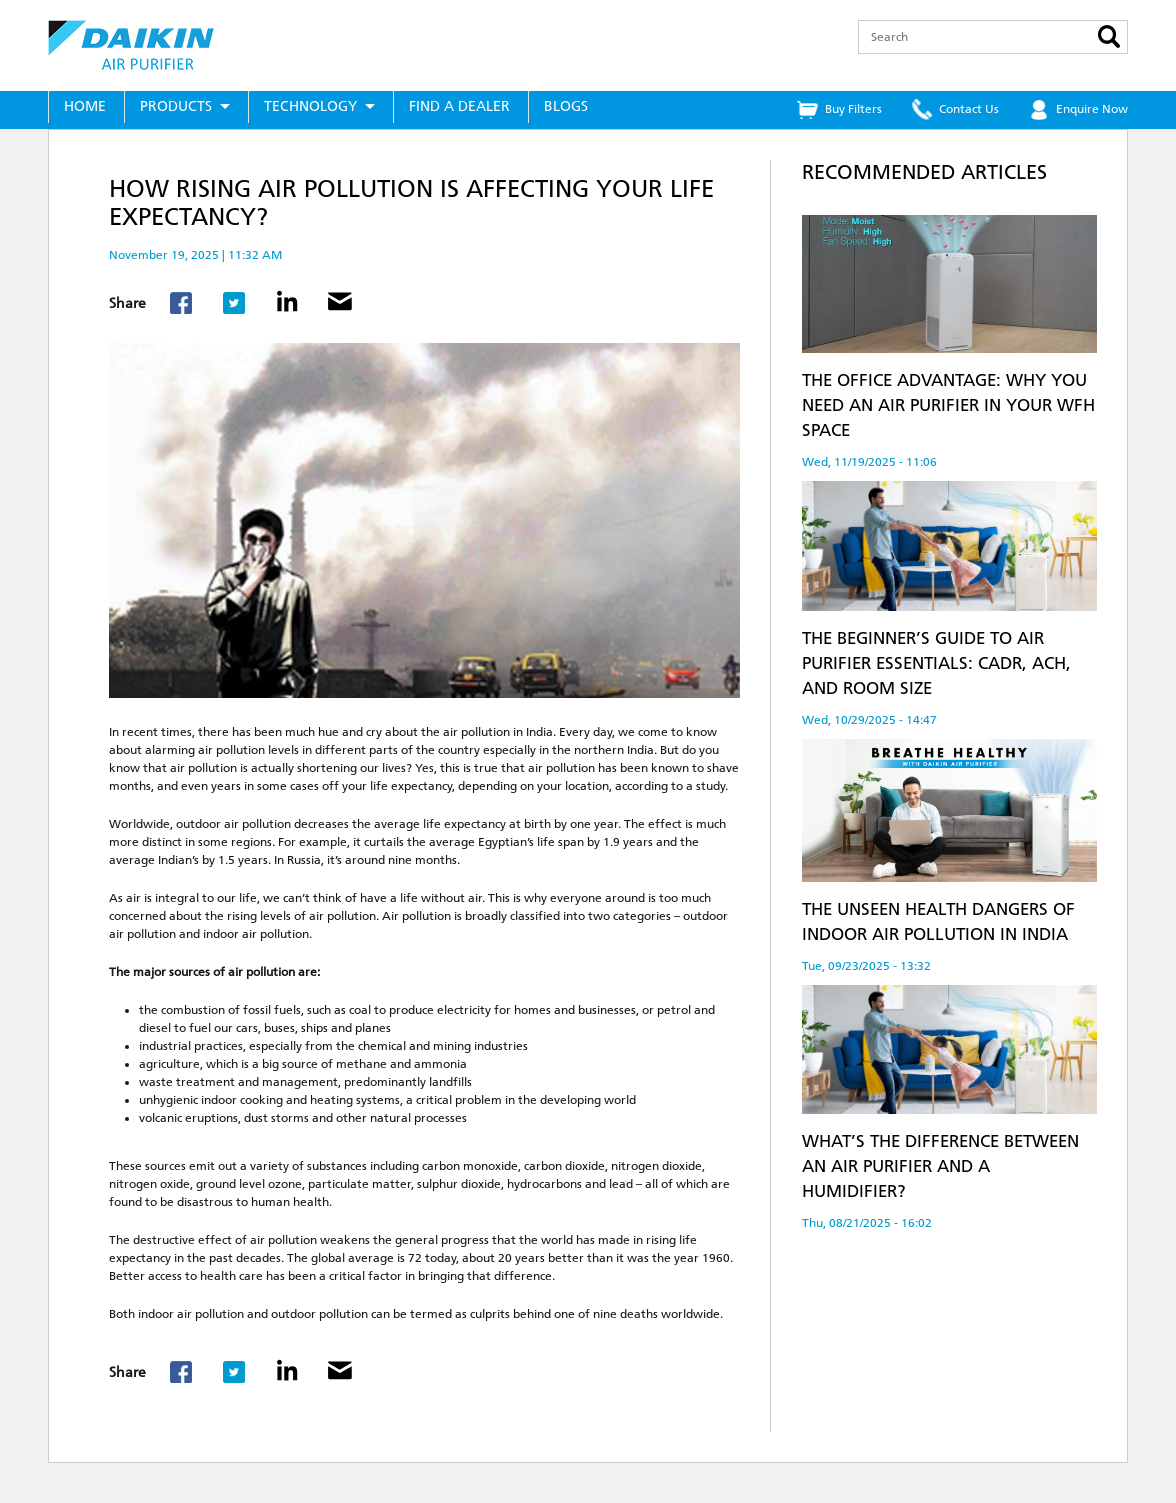 Image resolution: width=1176 pixels, height=1503 pixels. I want to click on Technology, so click(310, 106).